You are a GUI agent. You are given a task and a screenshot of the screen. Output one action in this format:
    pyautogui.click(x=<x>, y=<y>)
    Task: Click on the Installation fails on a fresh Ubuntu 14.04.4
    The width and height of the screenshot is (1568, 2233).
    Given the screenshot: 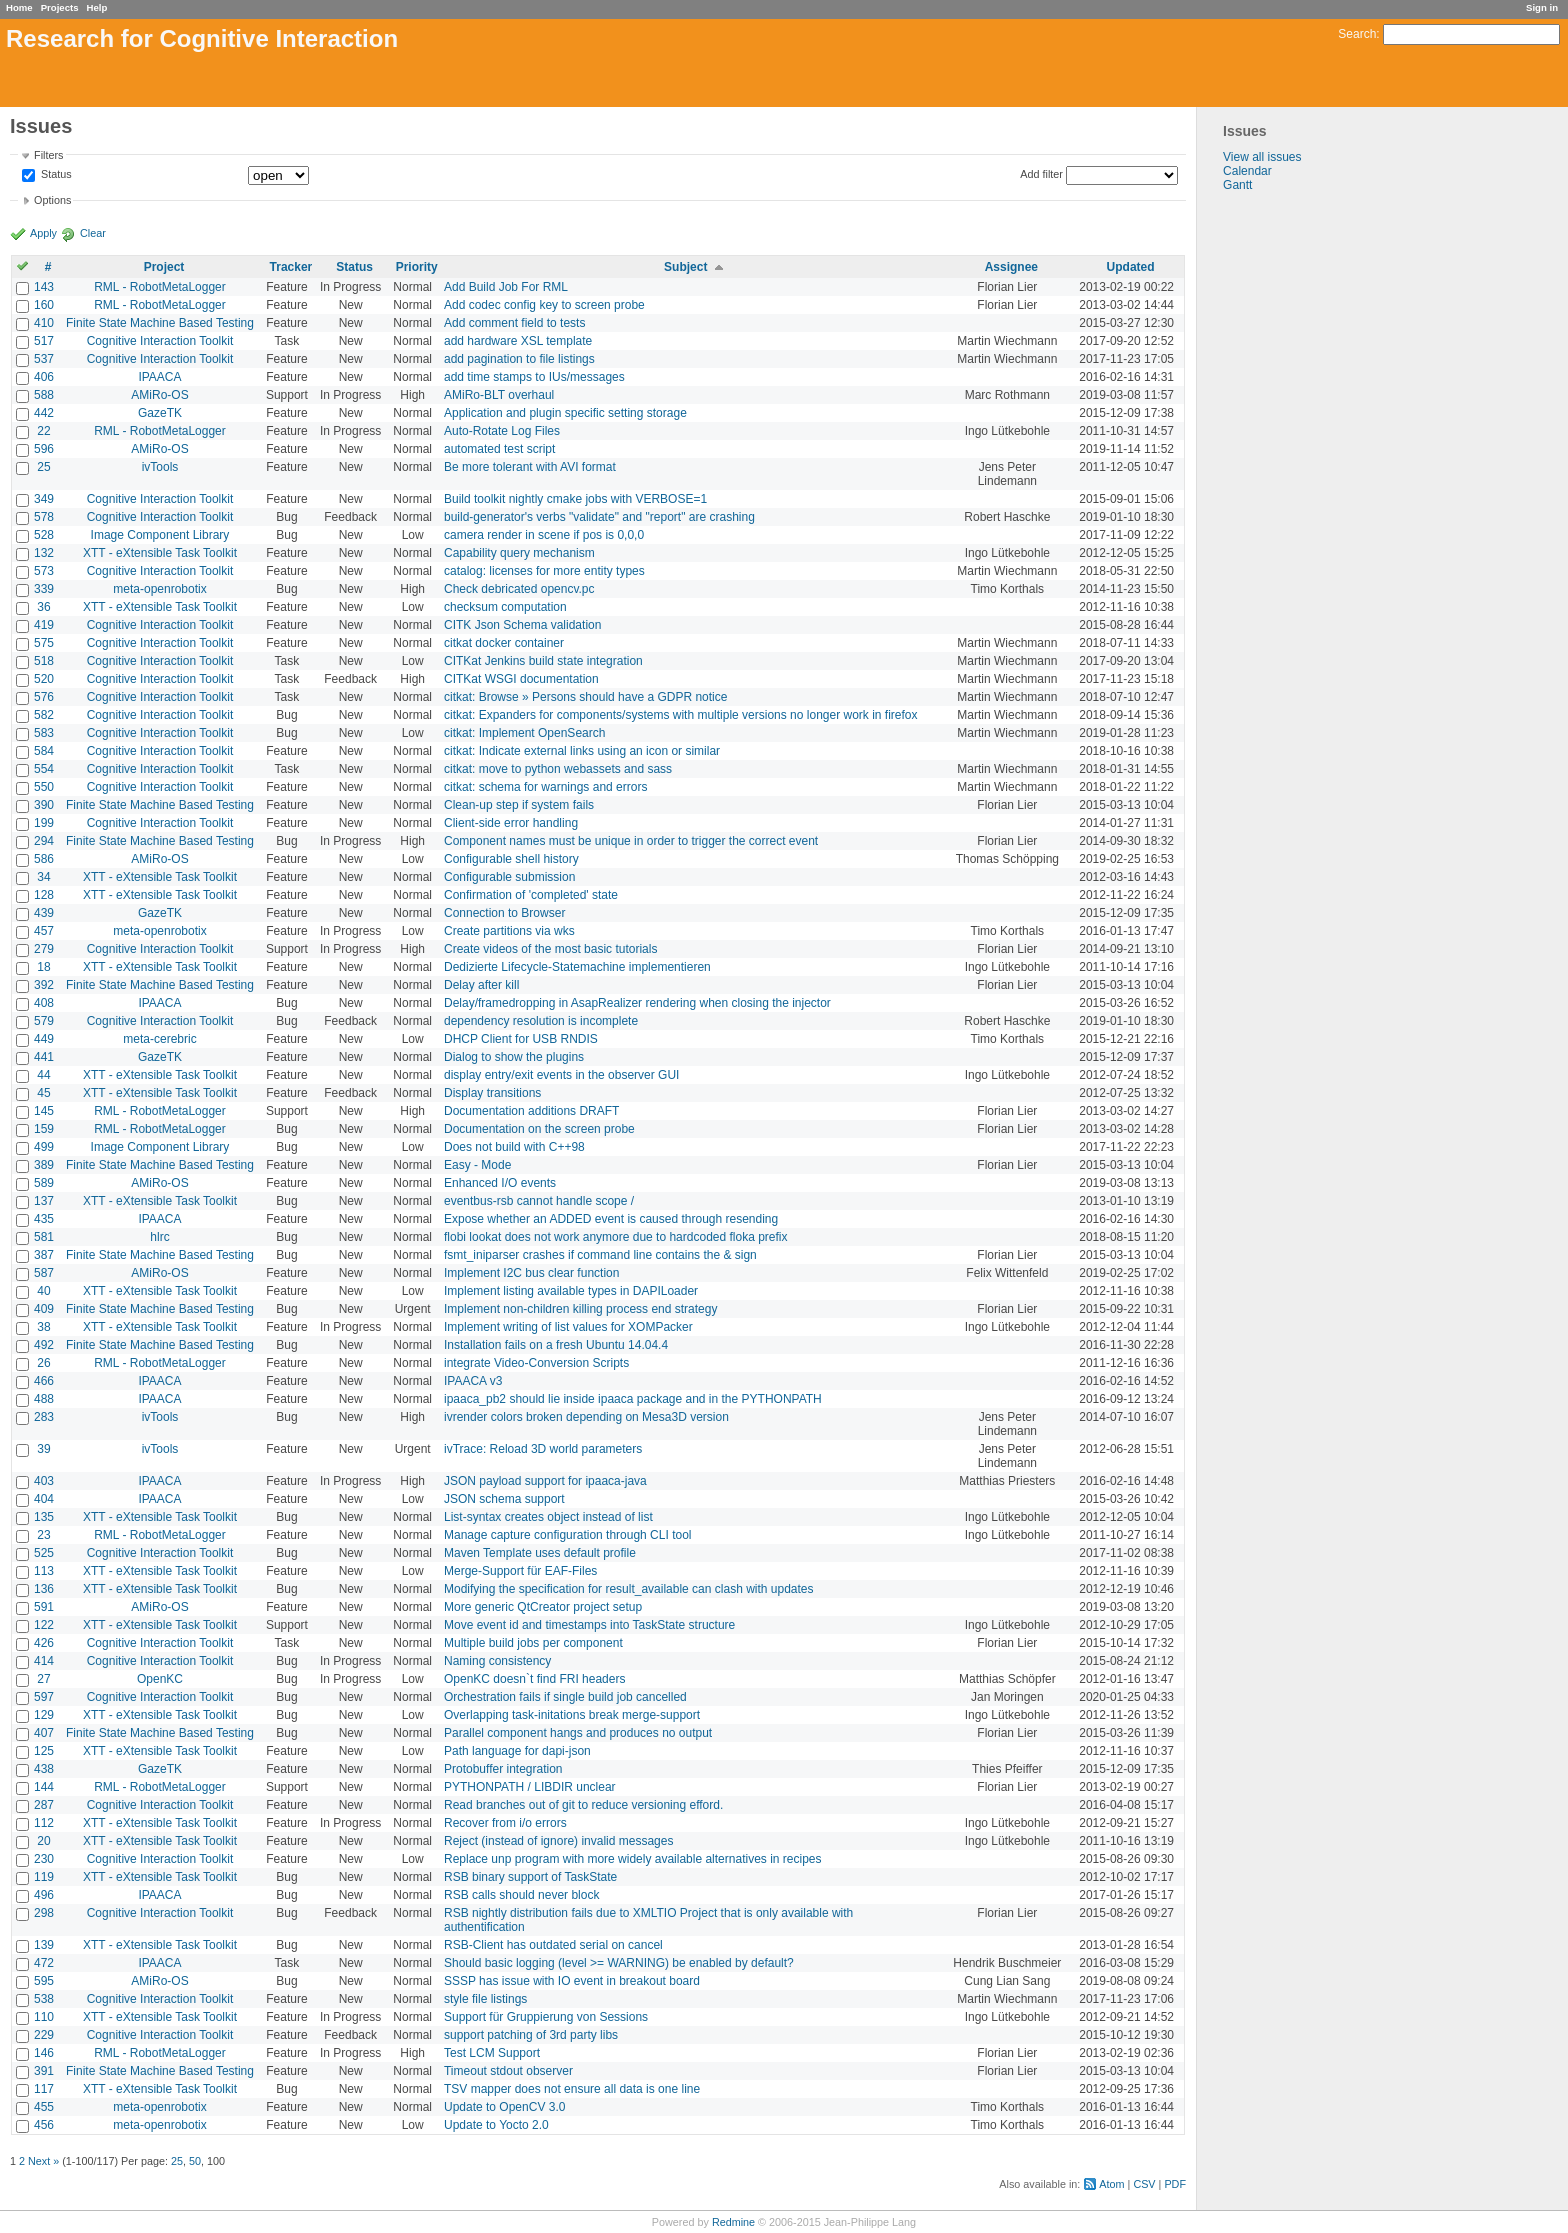 What is the action you would take?
    pyautogui.click(x=556, y=1345)
    